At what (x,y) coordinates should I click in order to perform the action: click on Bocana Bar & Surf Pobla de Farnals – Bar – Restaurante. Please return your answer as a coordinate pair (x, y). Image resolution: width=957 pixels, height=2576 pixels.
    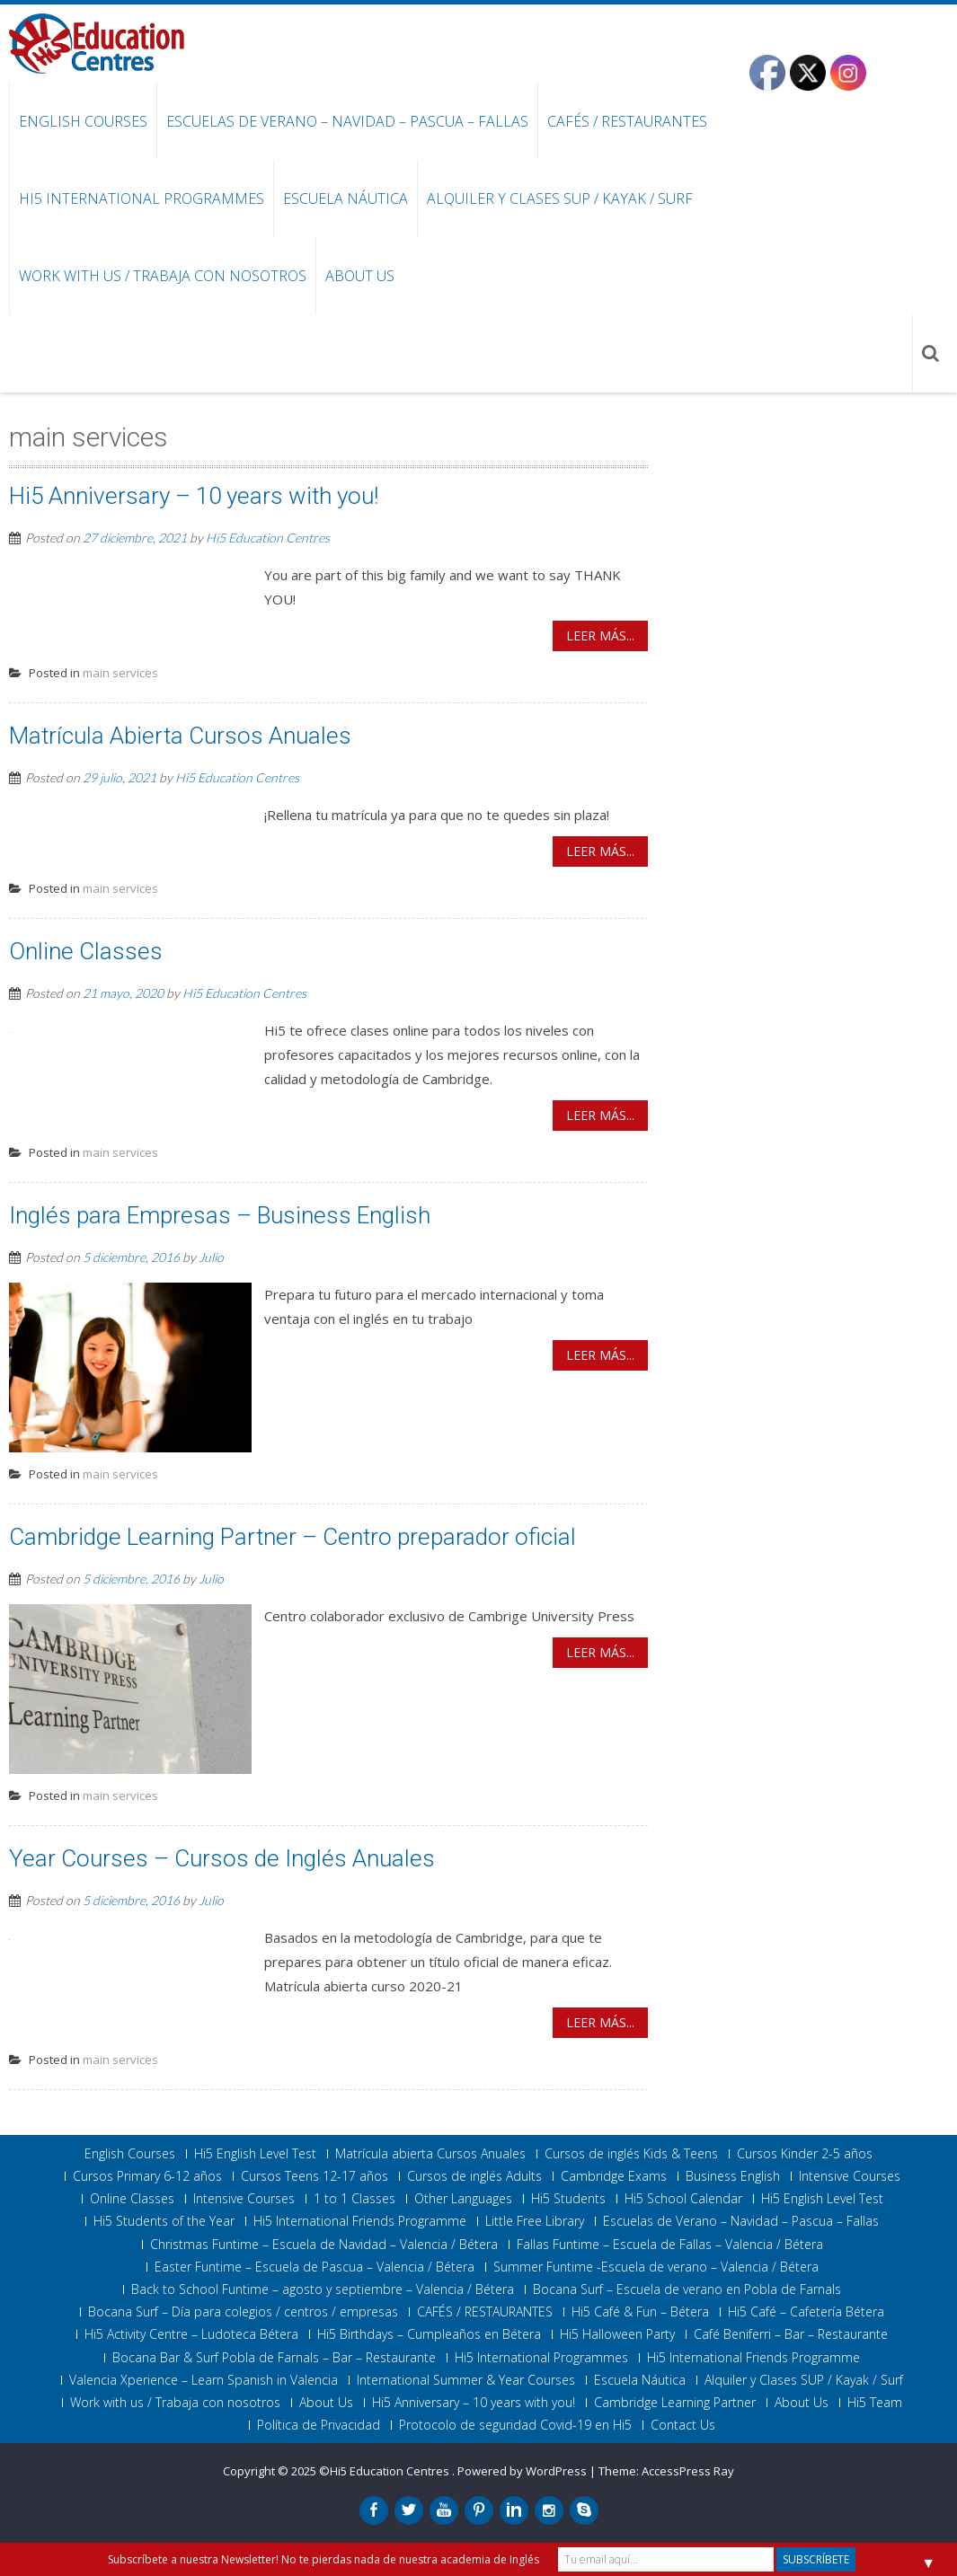
    Looking at the image, I should click on (274, 2357).